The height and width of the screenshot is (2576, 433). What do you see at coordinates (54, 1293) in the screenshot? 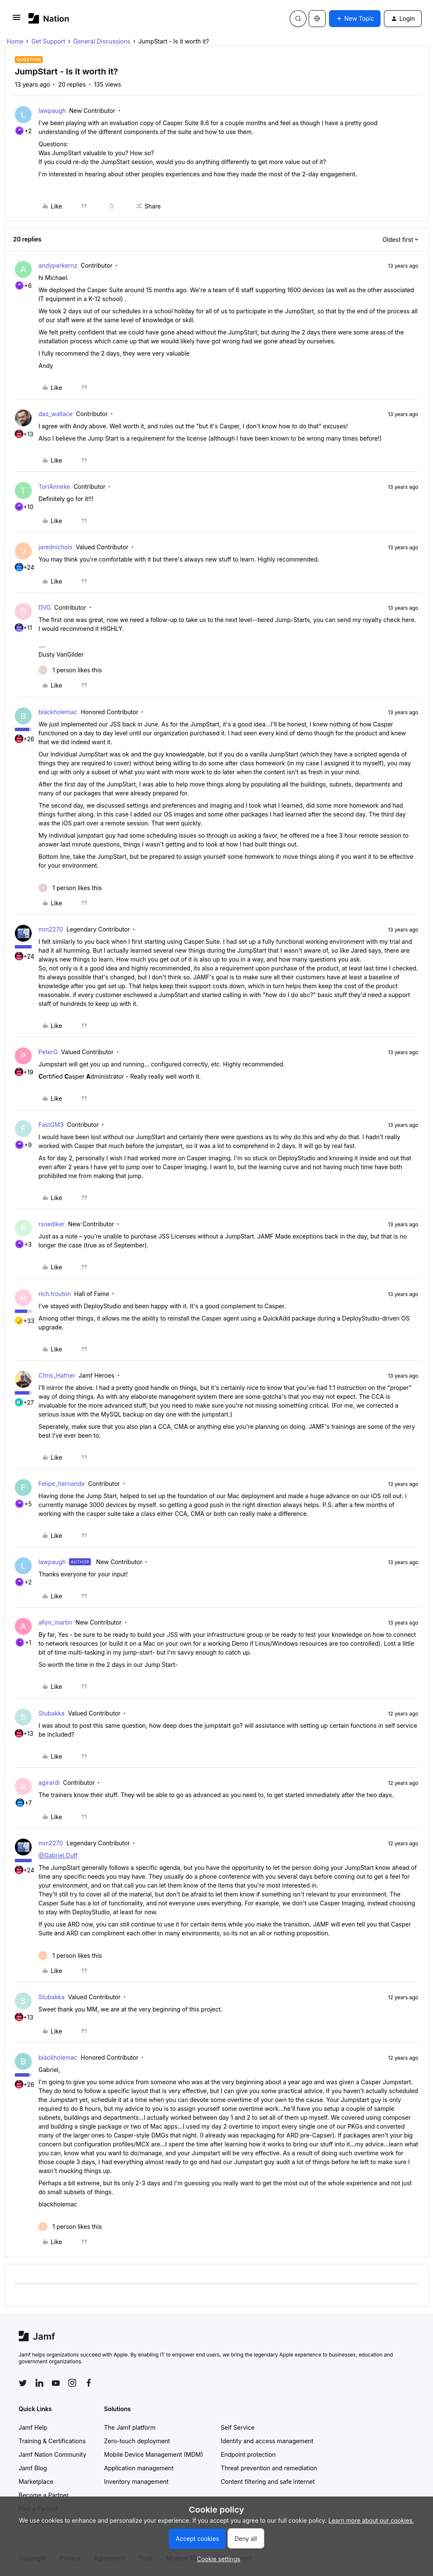
I see `rich.trouton` at bounding box center [54, 1293].